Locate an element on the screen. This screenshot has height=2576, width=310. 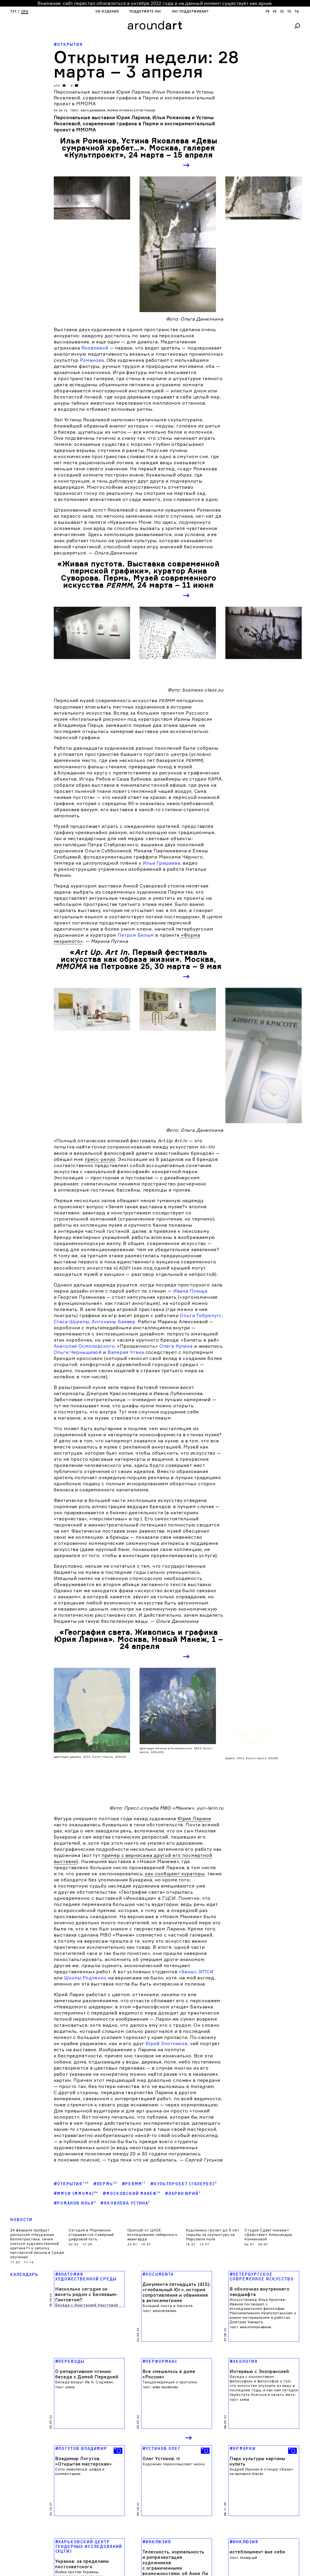
Opencall от ЦК19: исследование сибирского авангарда is located at coordinates (152, 2076).